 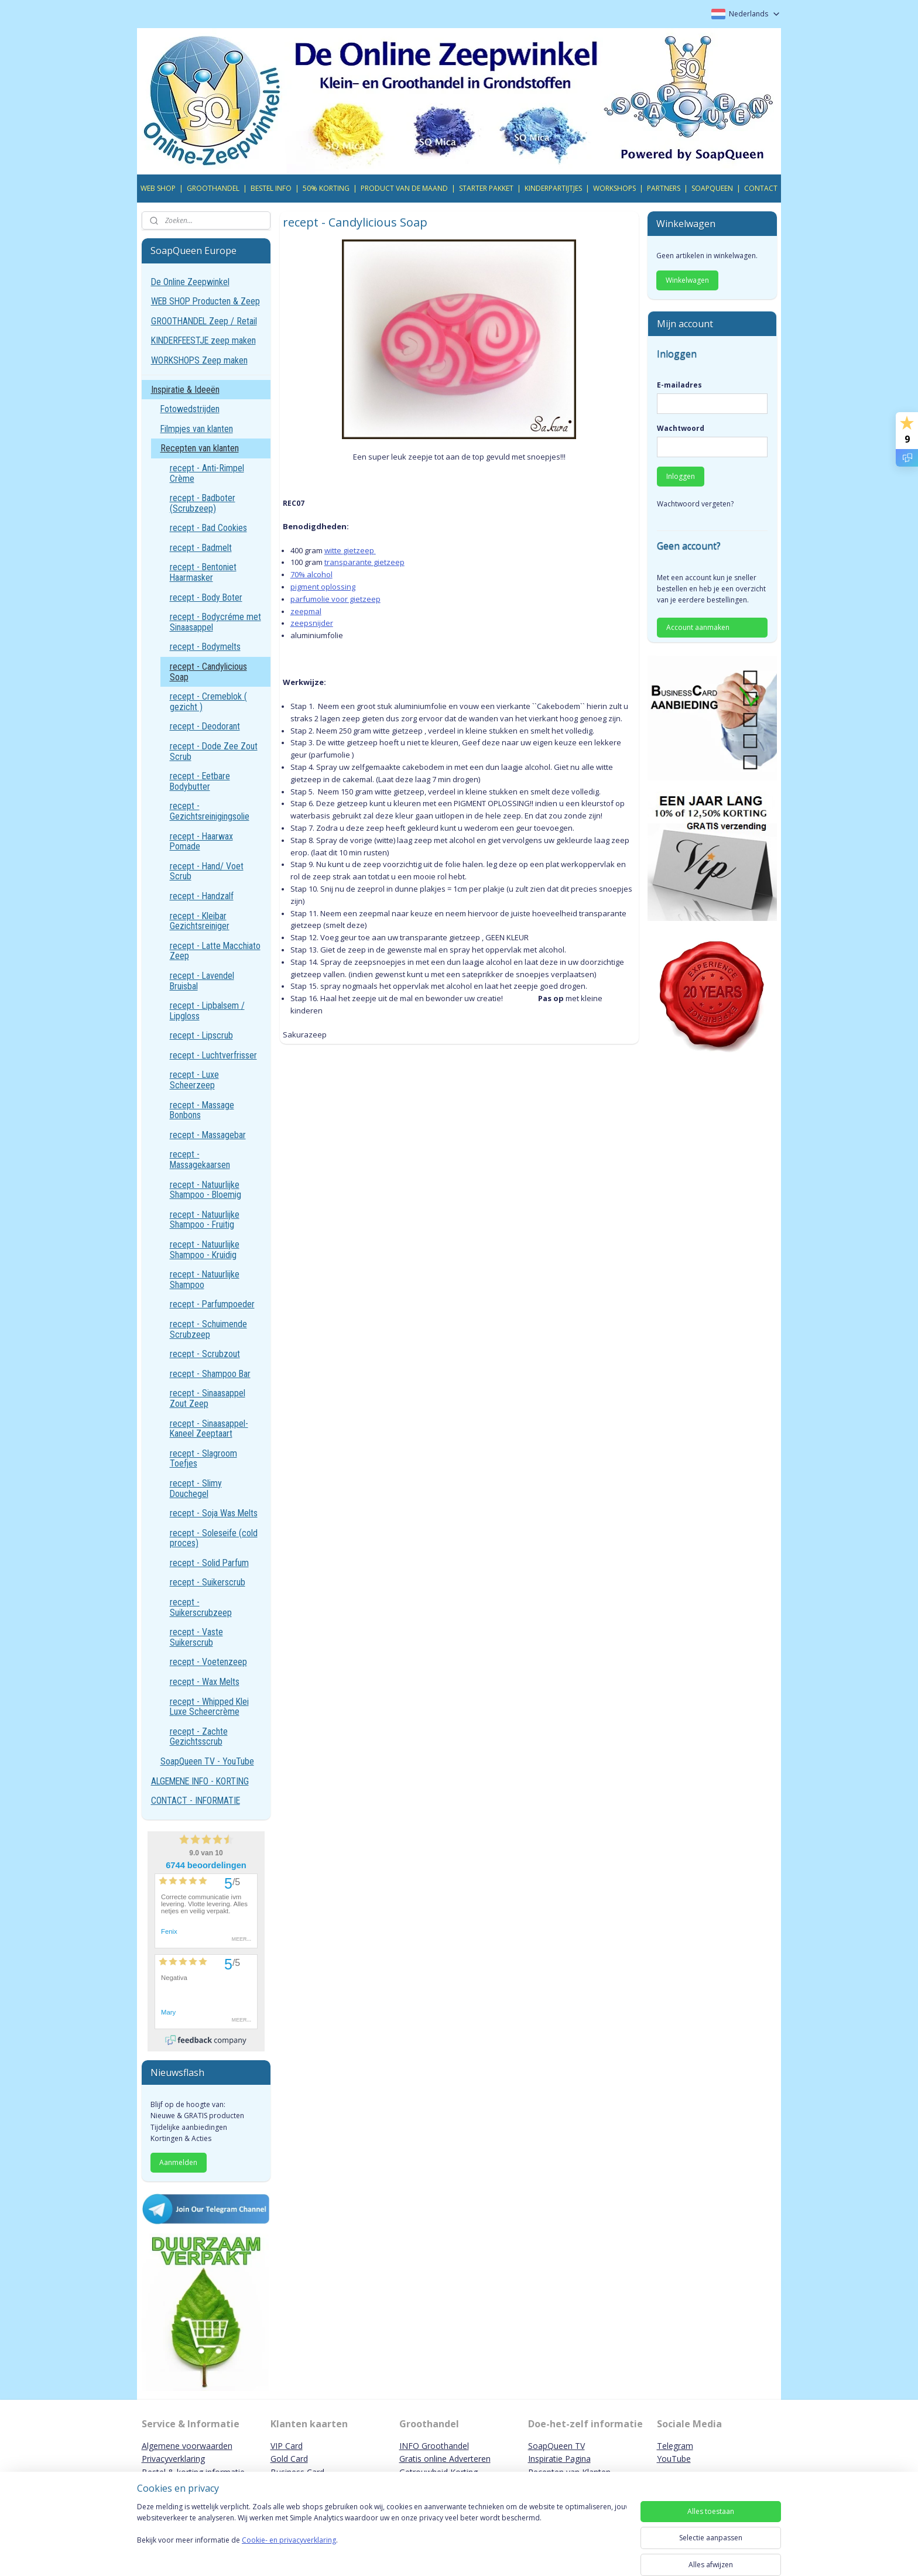 I want to click on recept - Bodycréme met Sinaasappel, so click(x=215, y=622).